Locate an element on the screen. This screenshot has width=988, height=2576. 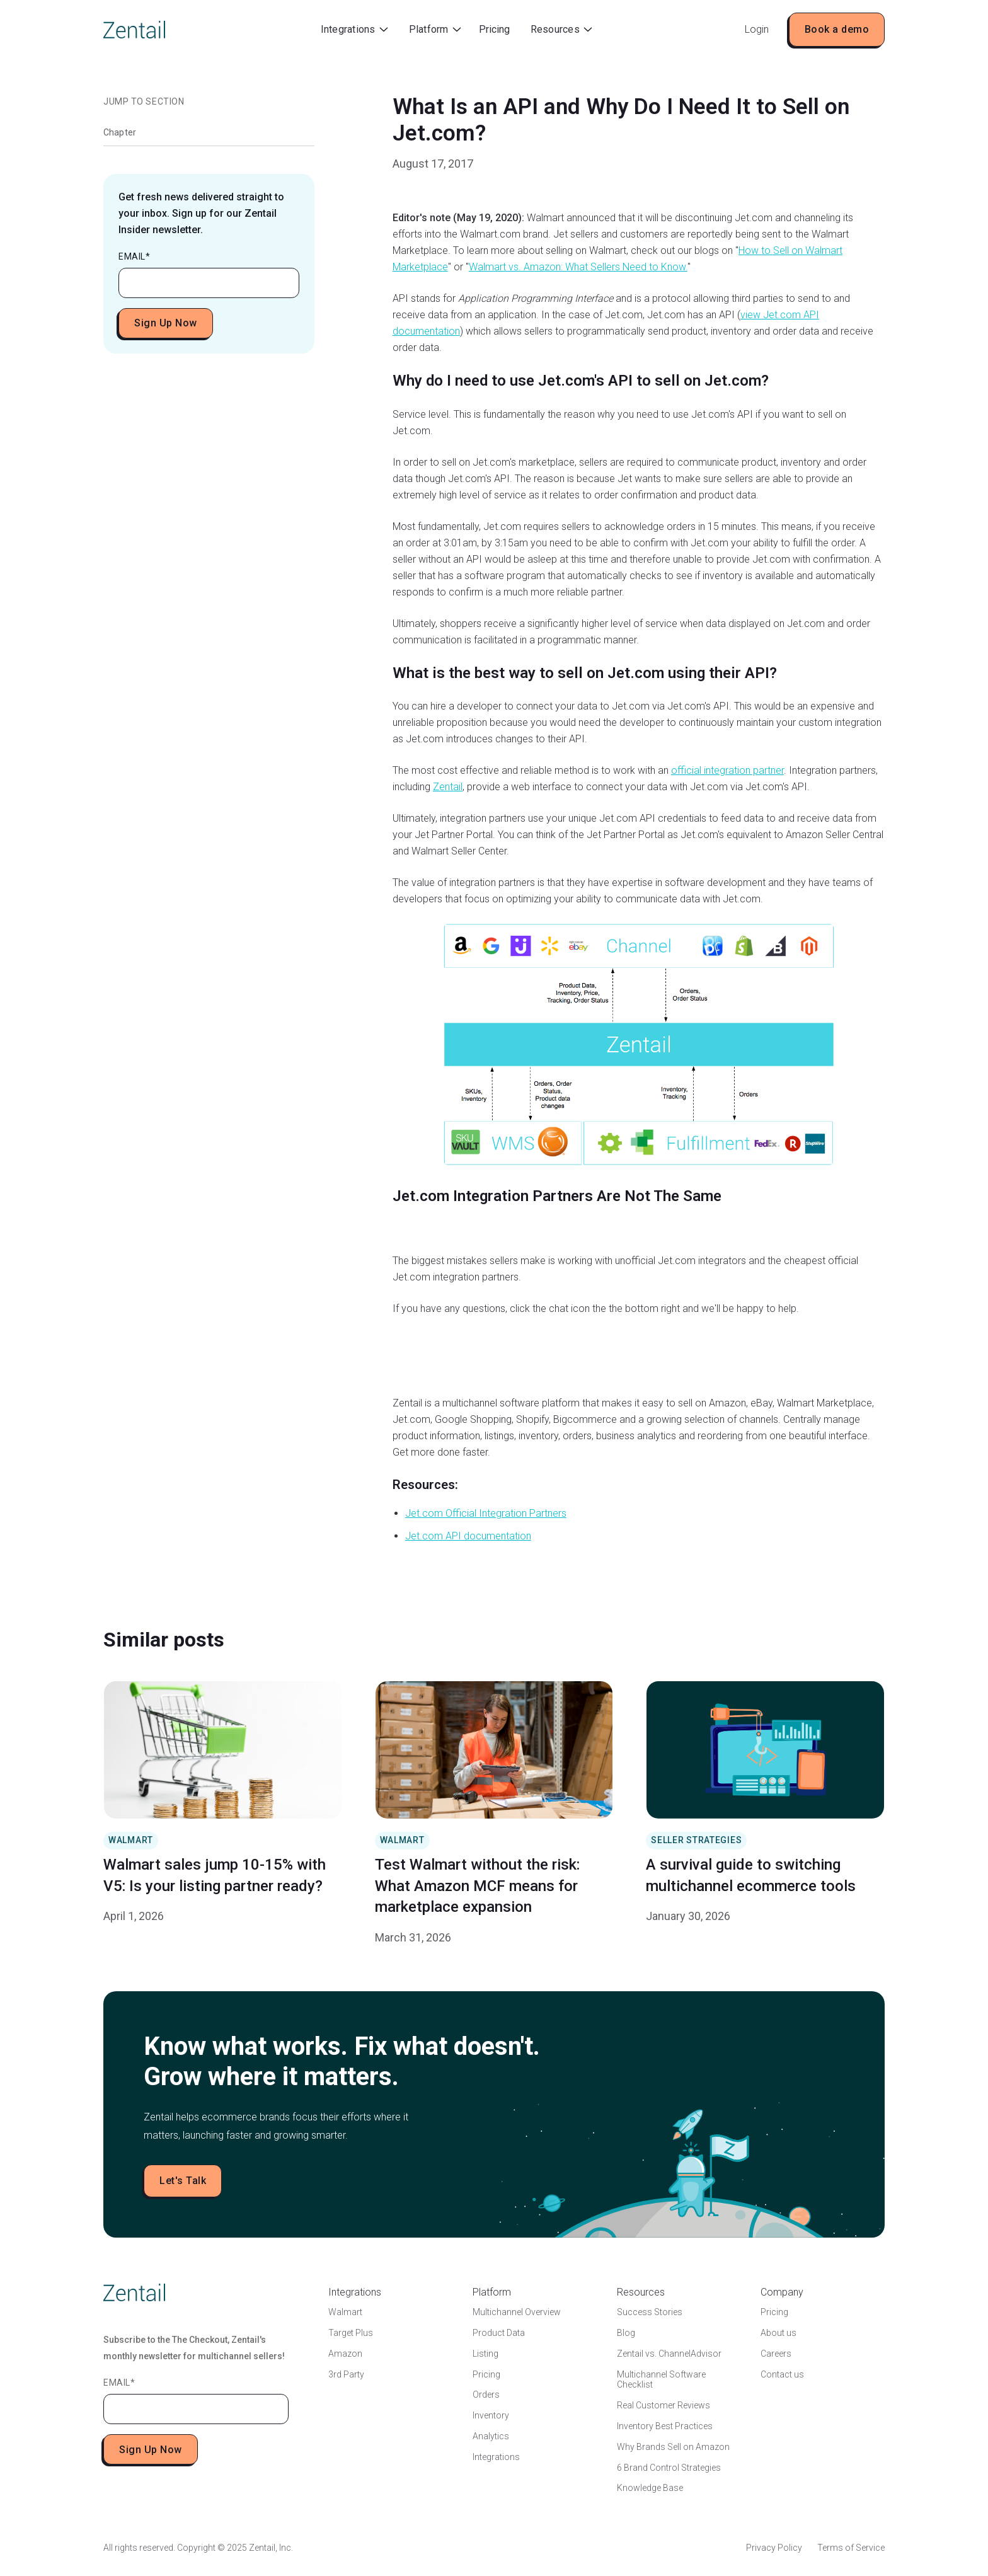
Amazon is located at coordinates (345, 2354).